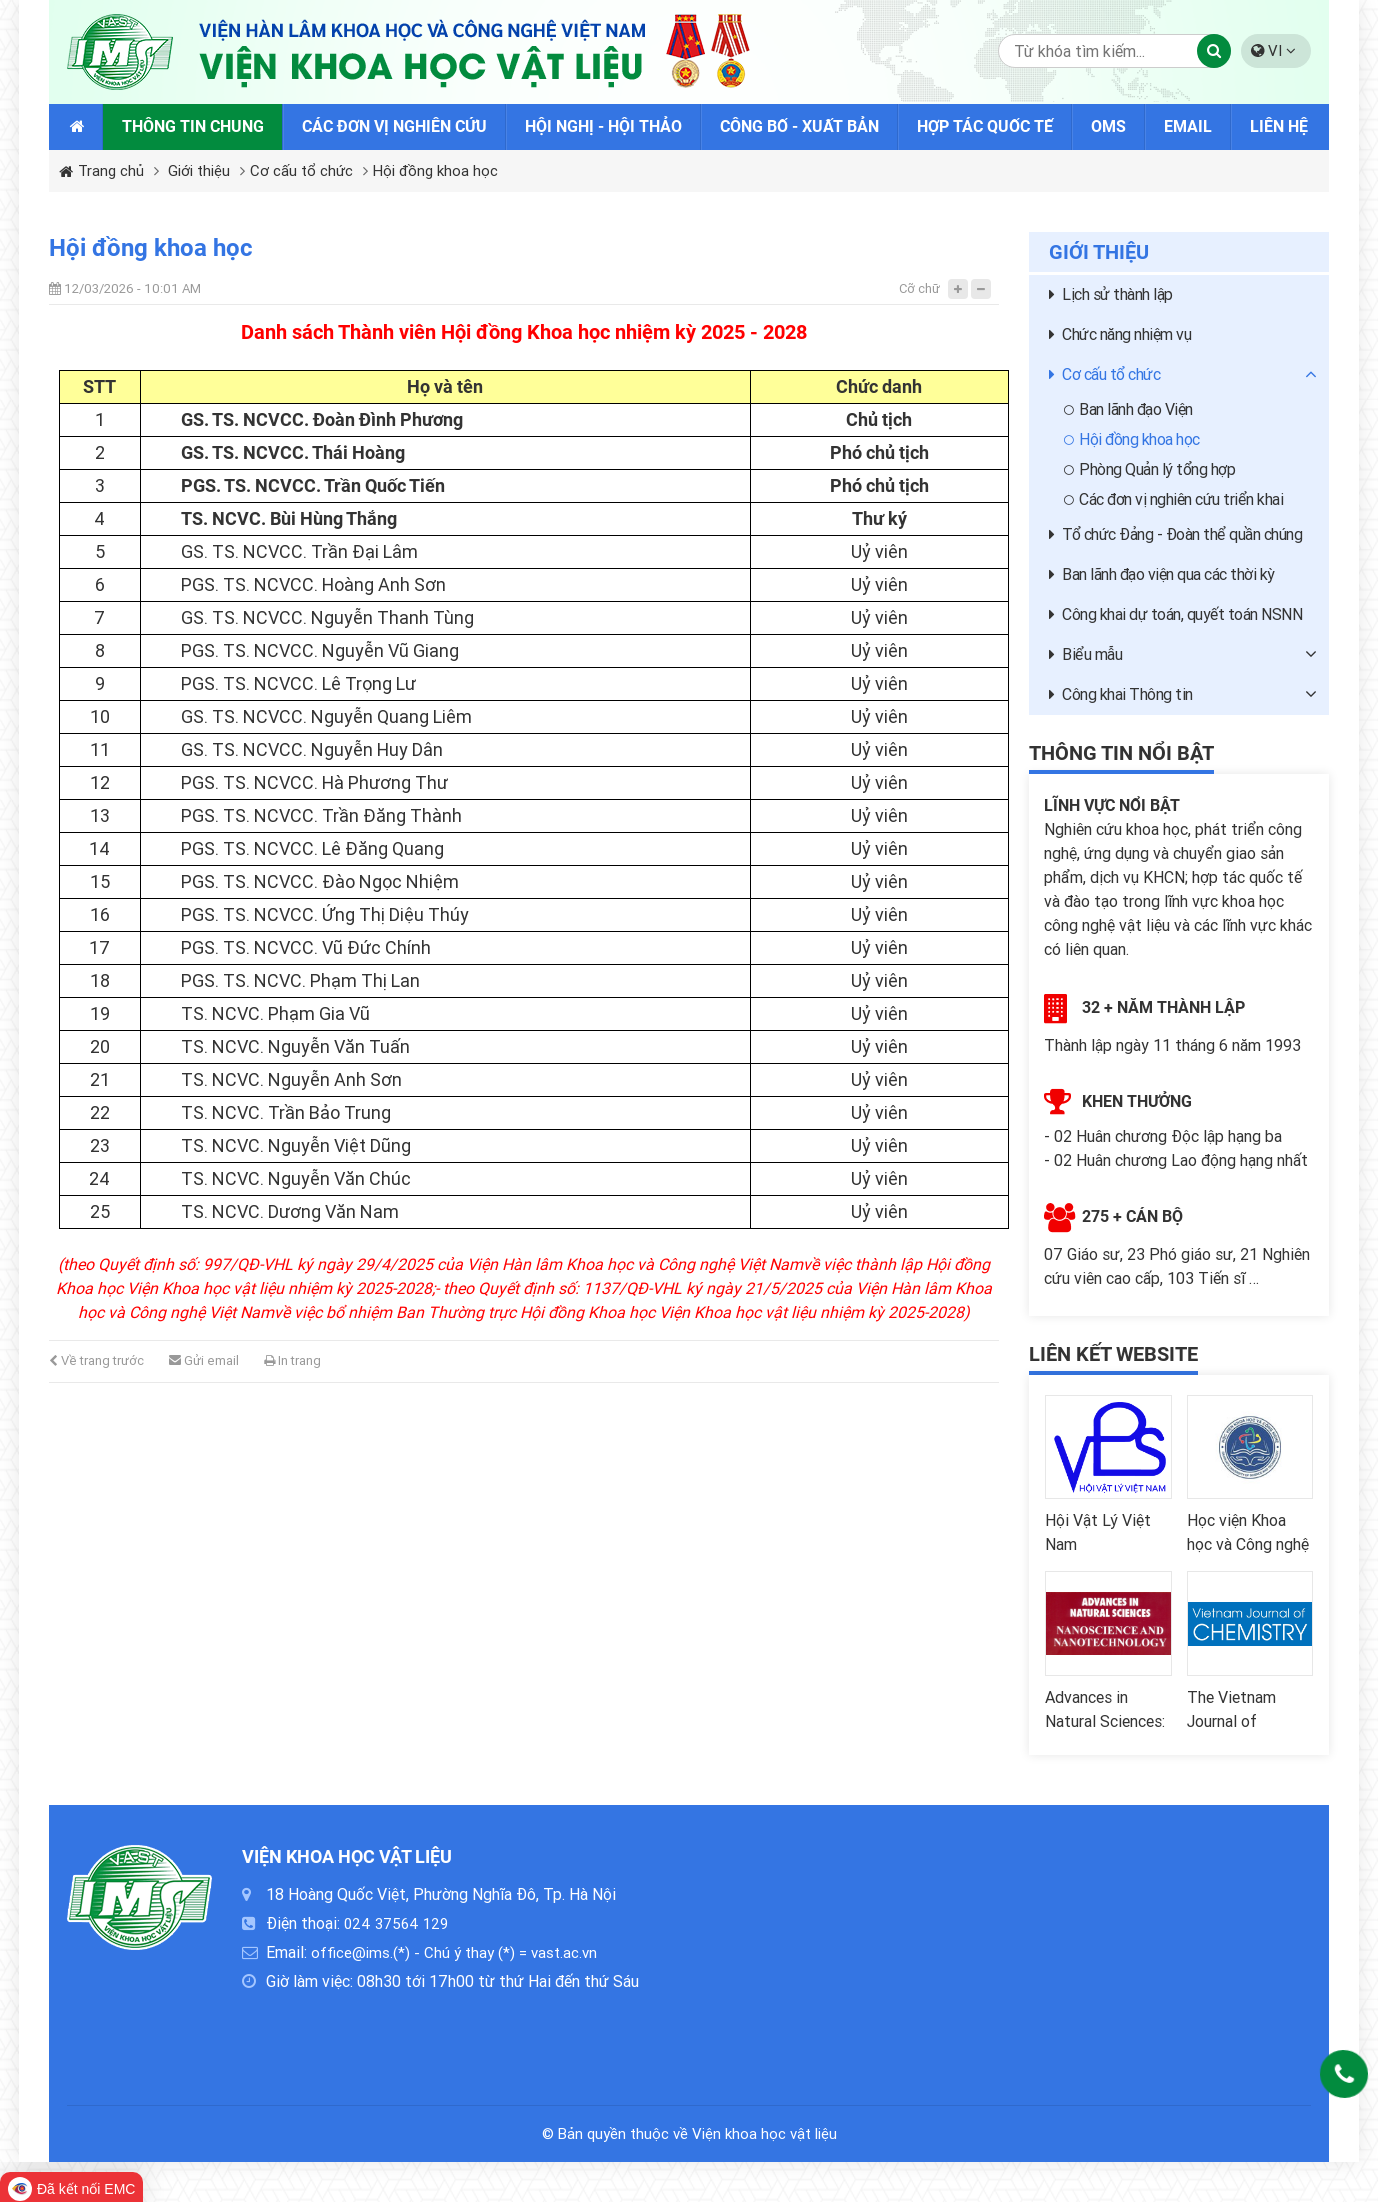 The image size is (1378, 2202). Describe the element at coordinates (101, 171) in the screenshot. I see `Trang chủ` at that location.